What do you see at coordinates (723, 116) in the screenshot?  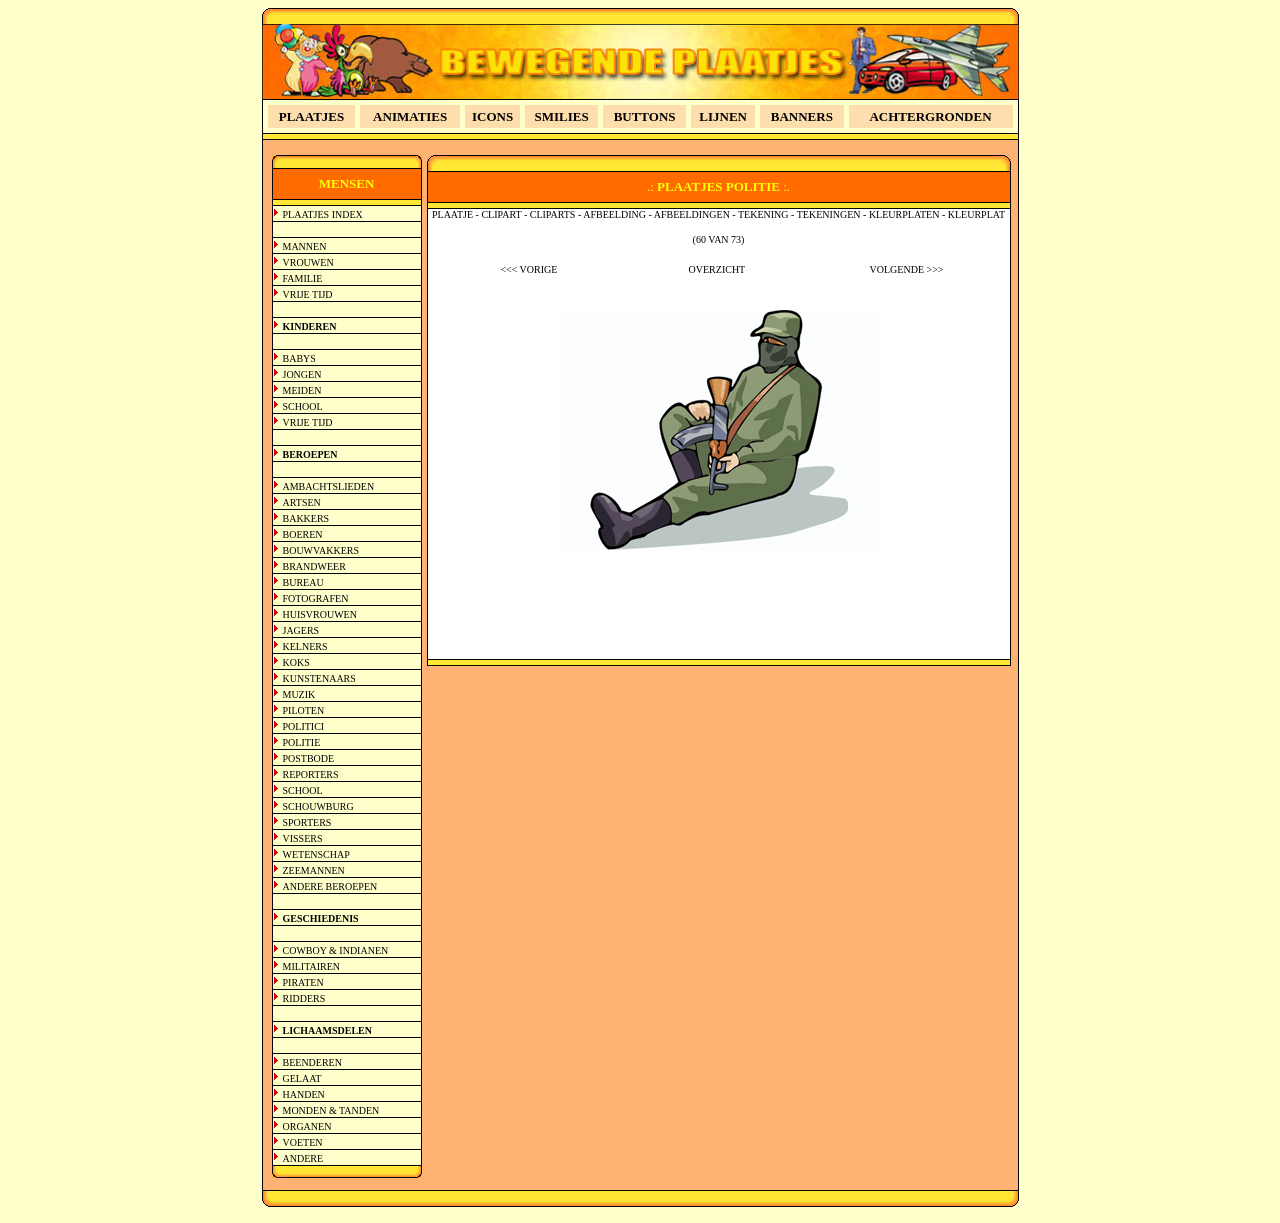 I see `LIJNEN` at bounding box center [723, 116].